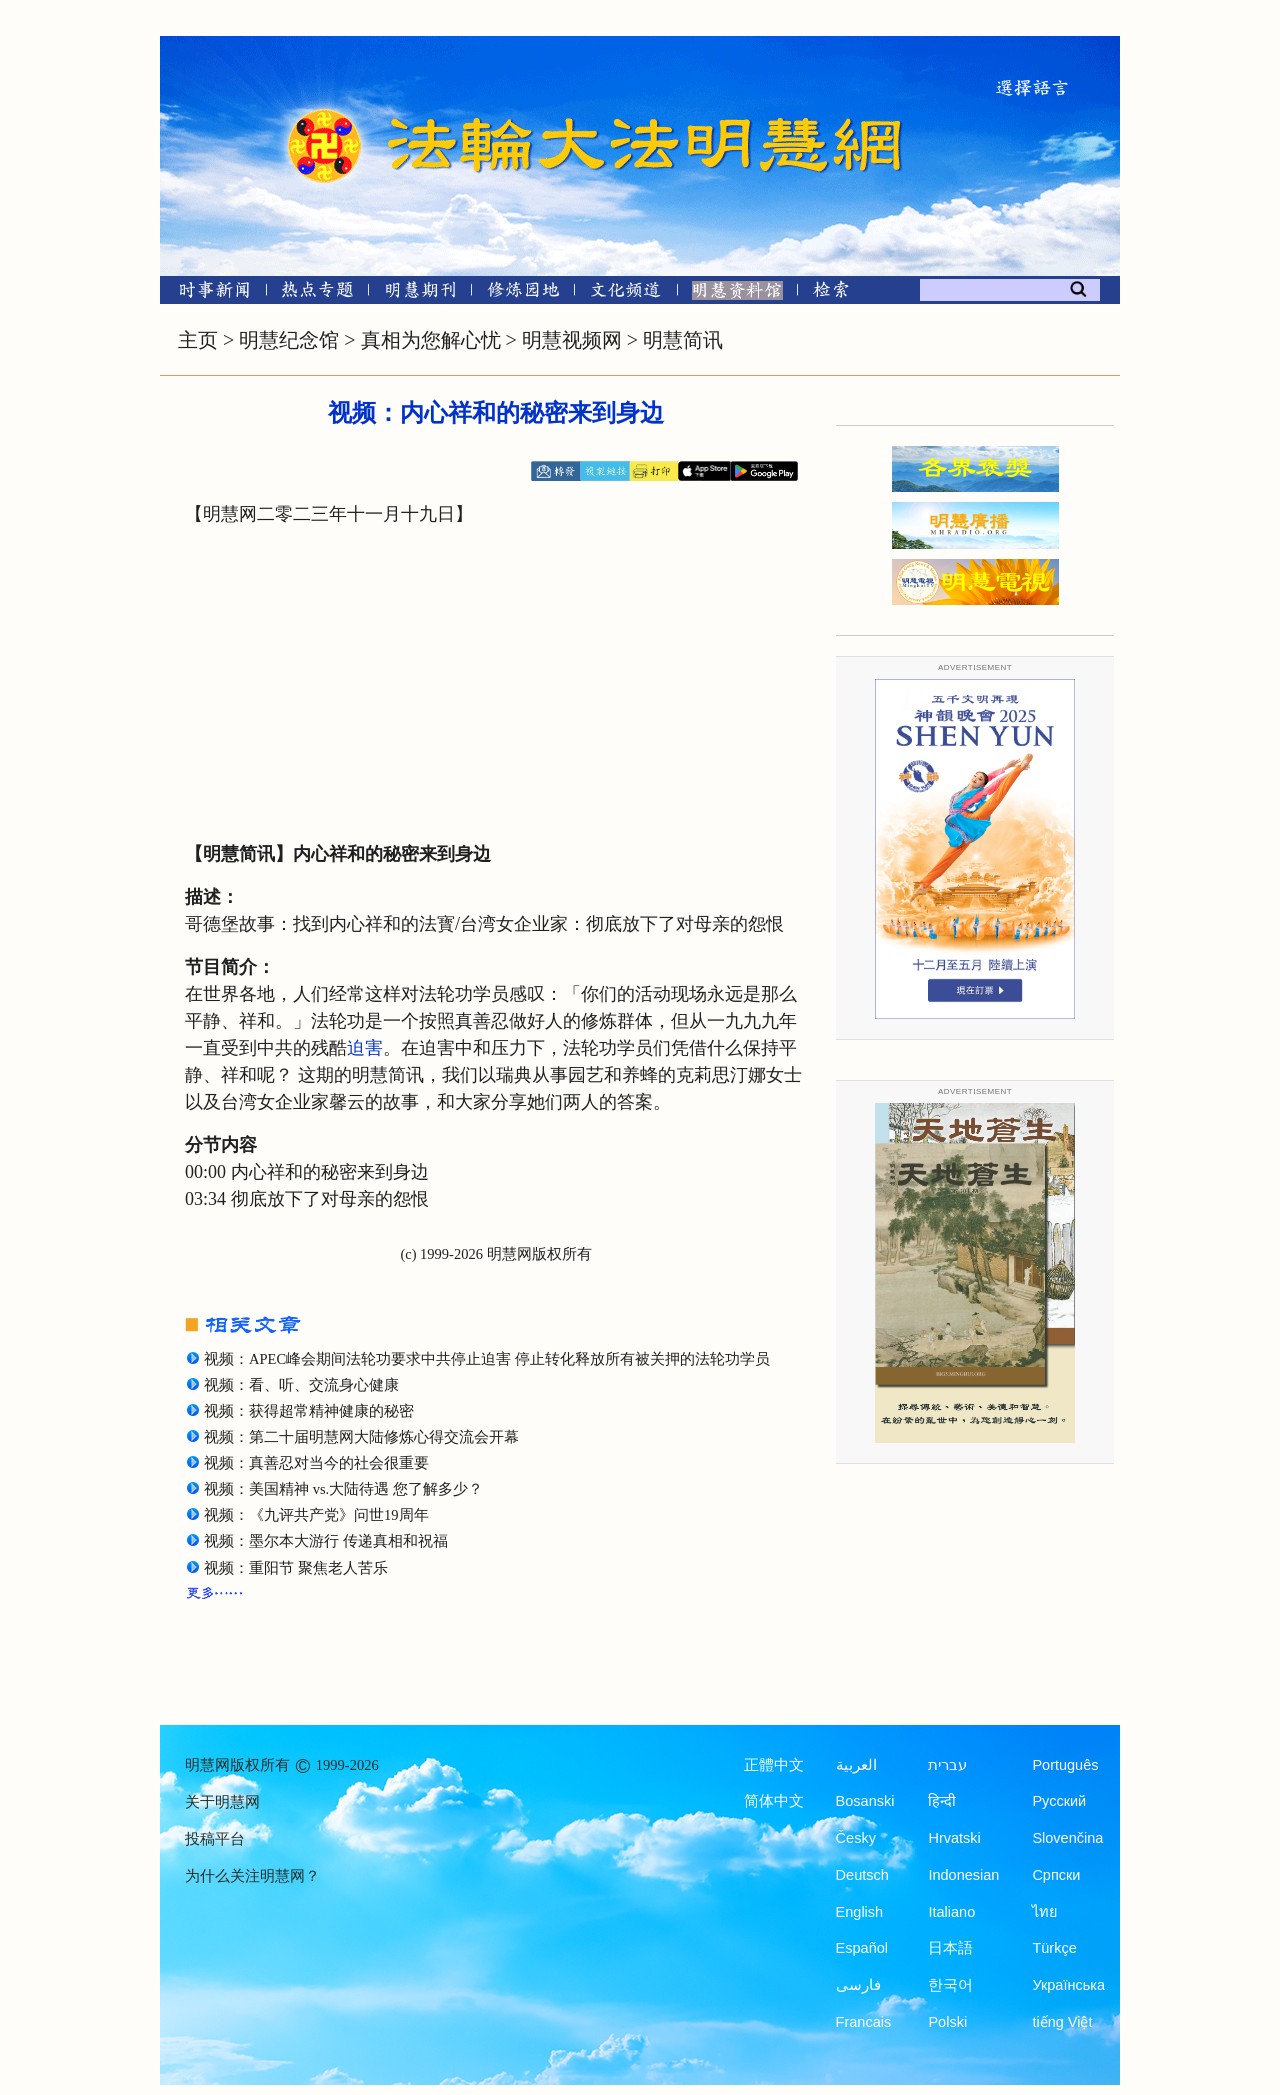 This screenshot has height=2095, width=1280. Describe the element at coordinates (1054, 1948) in the screenshot. I see `Türkçe` at that location.